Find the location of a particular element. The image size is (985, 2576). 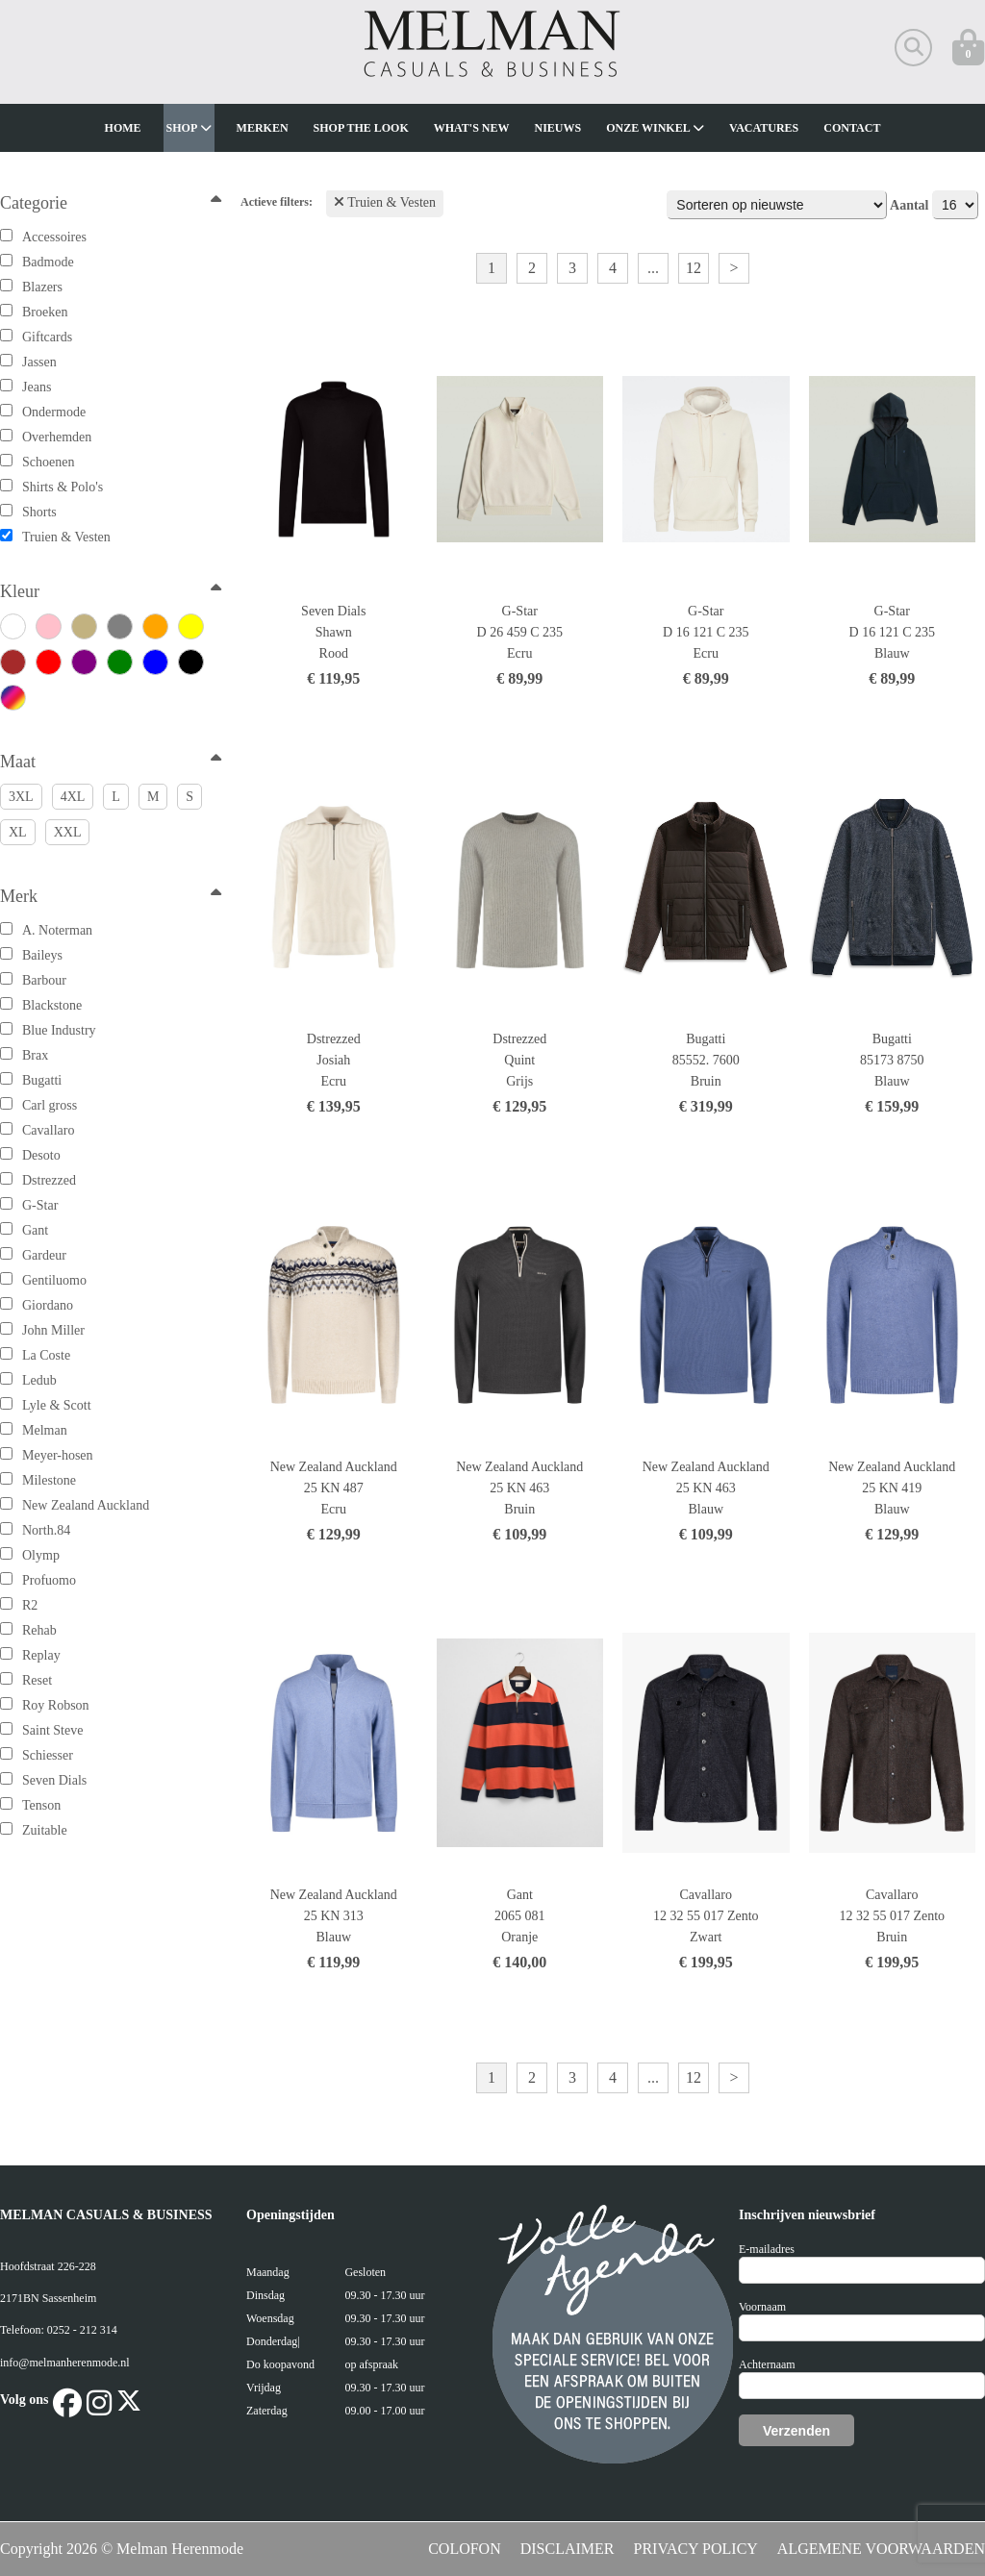

Gentiluomo is located at coordinates (43, 1280).